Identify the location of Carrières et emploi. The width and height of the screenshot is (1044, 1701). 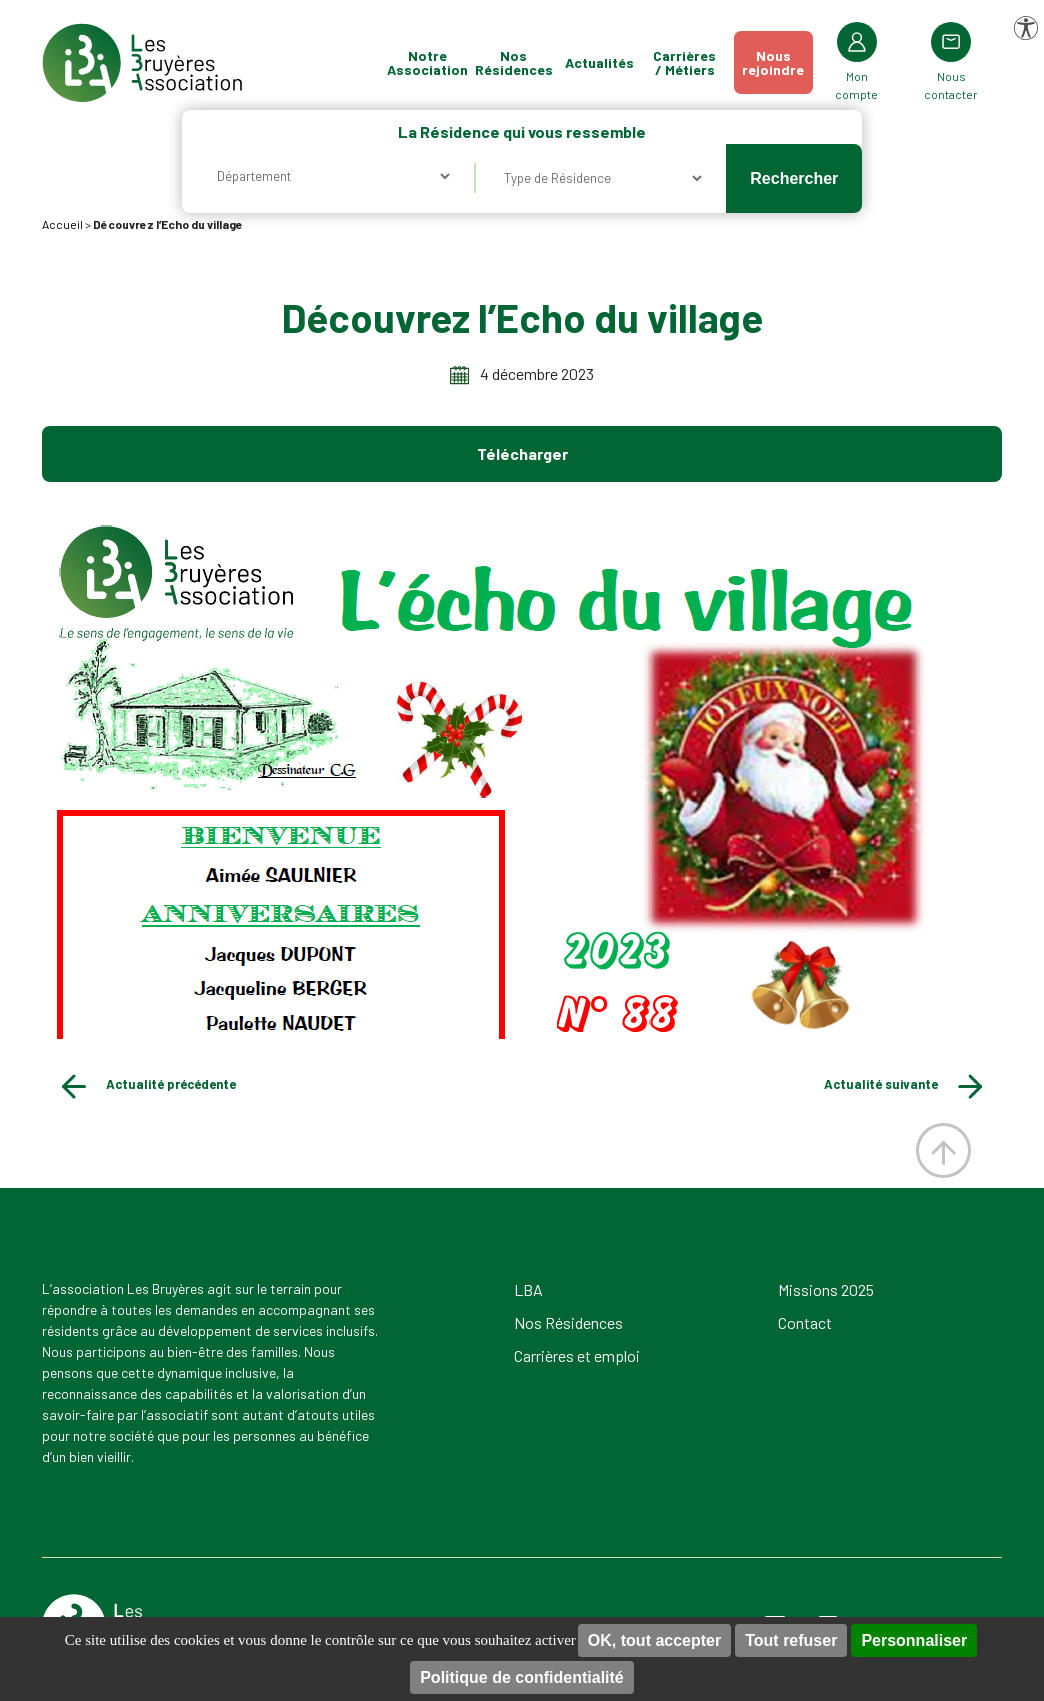
(577, 1355).